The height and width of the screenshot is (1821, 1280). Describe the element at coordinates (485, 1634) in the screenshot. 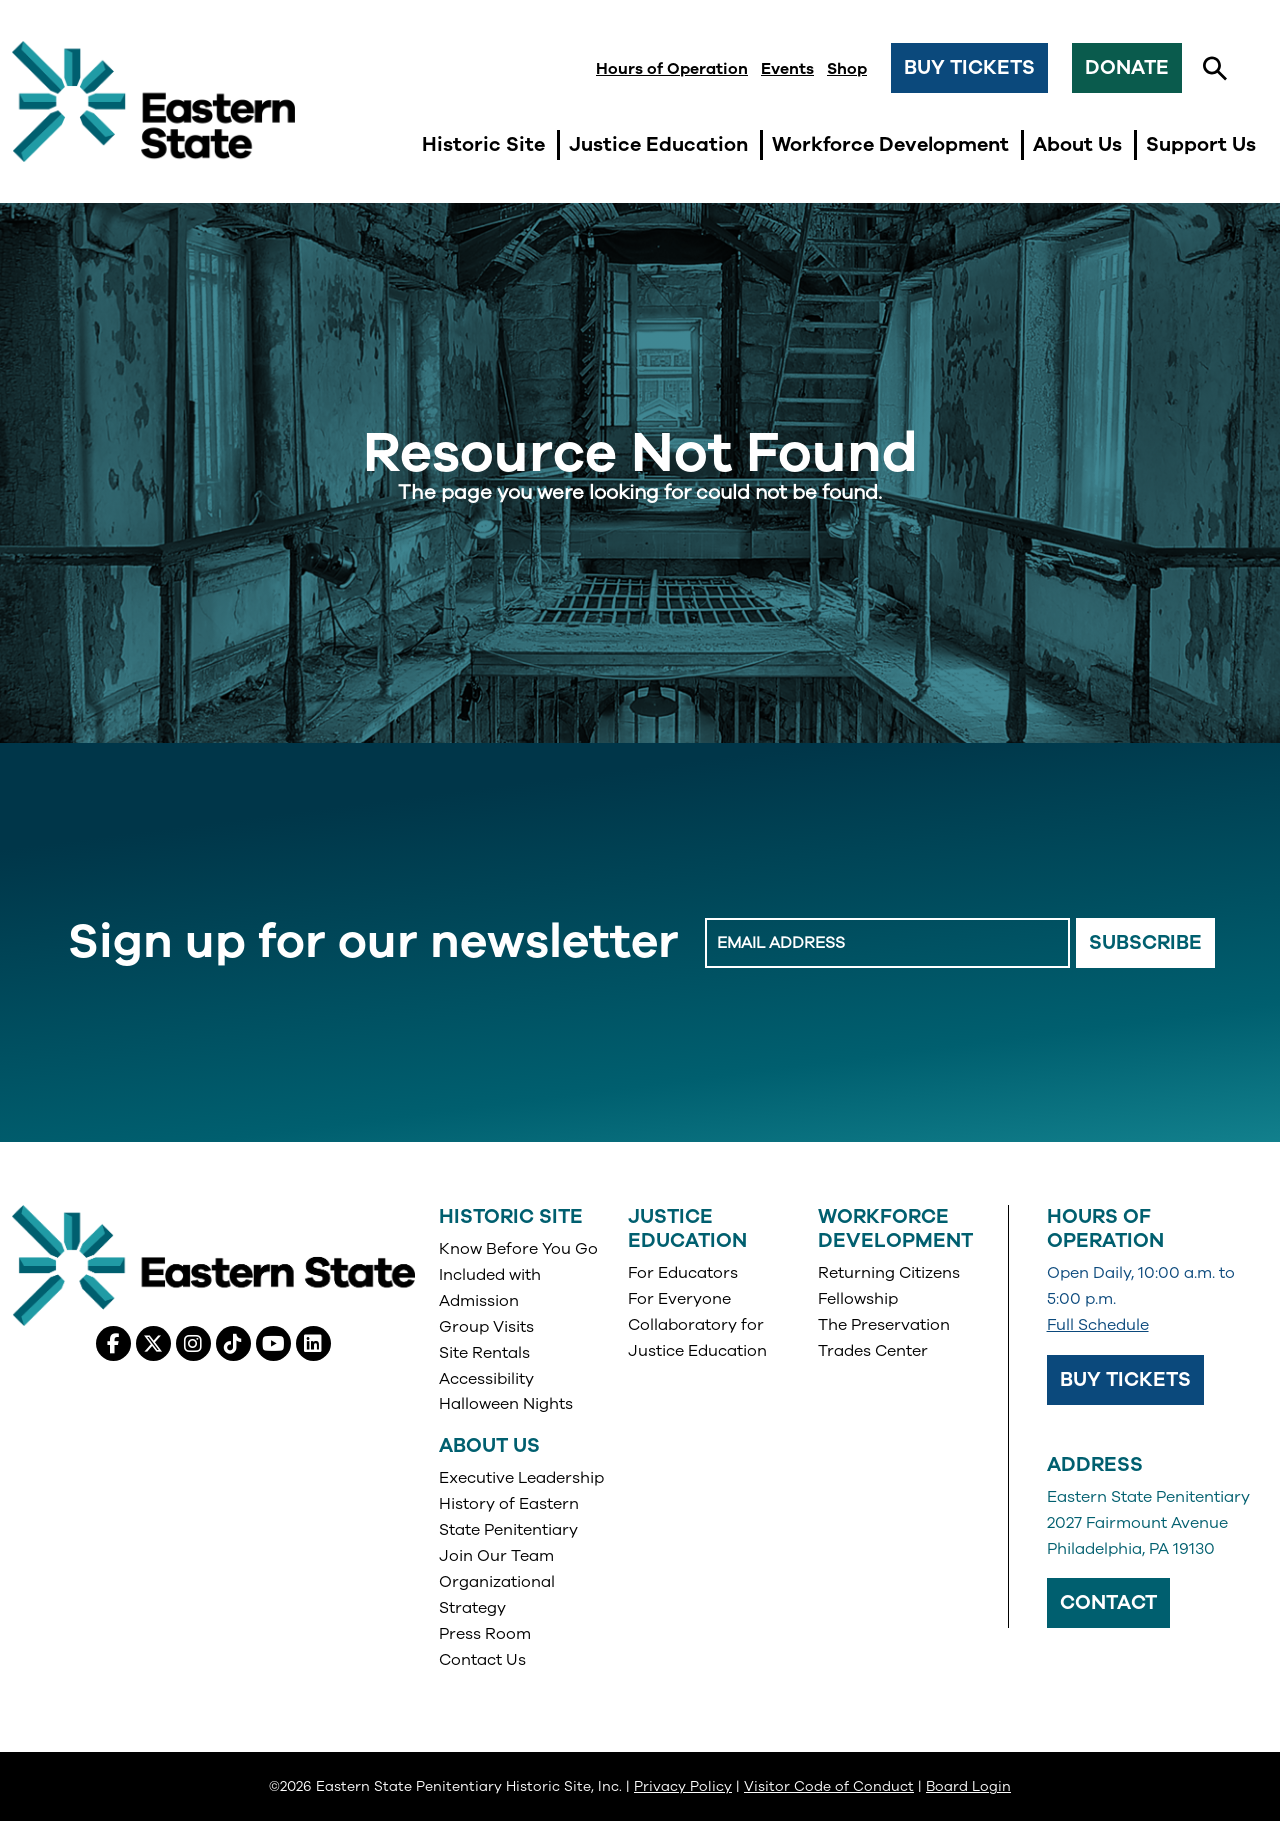

I see `Press Room` at that location.